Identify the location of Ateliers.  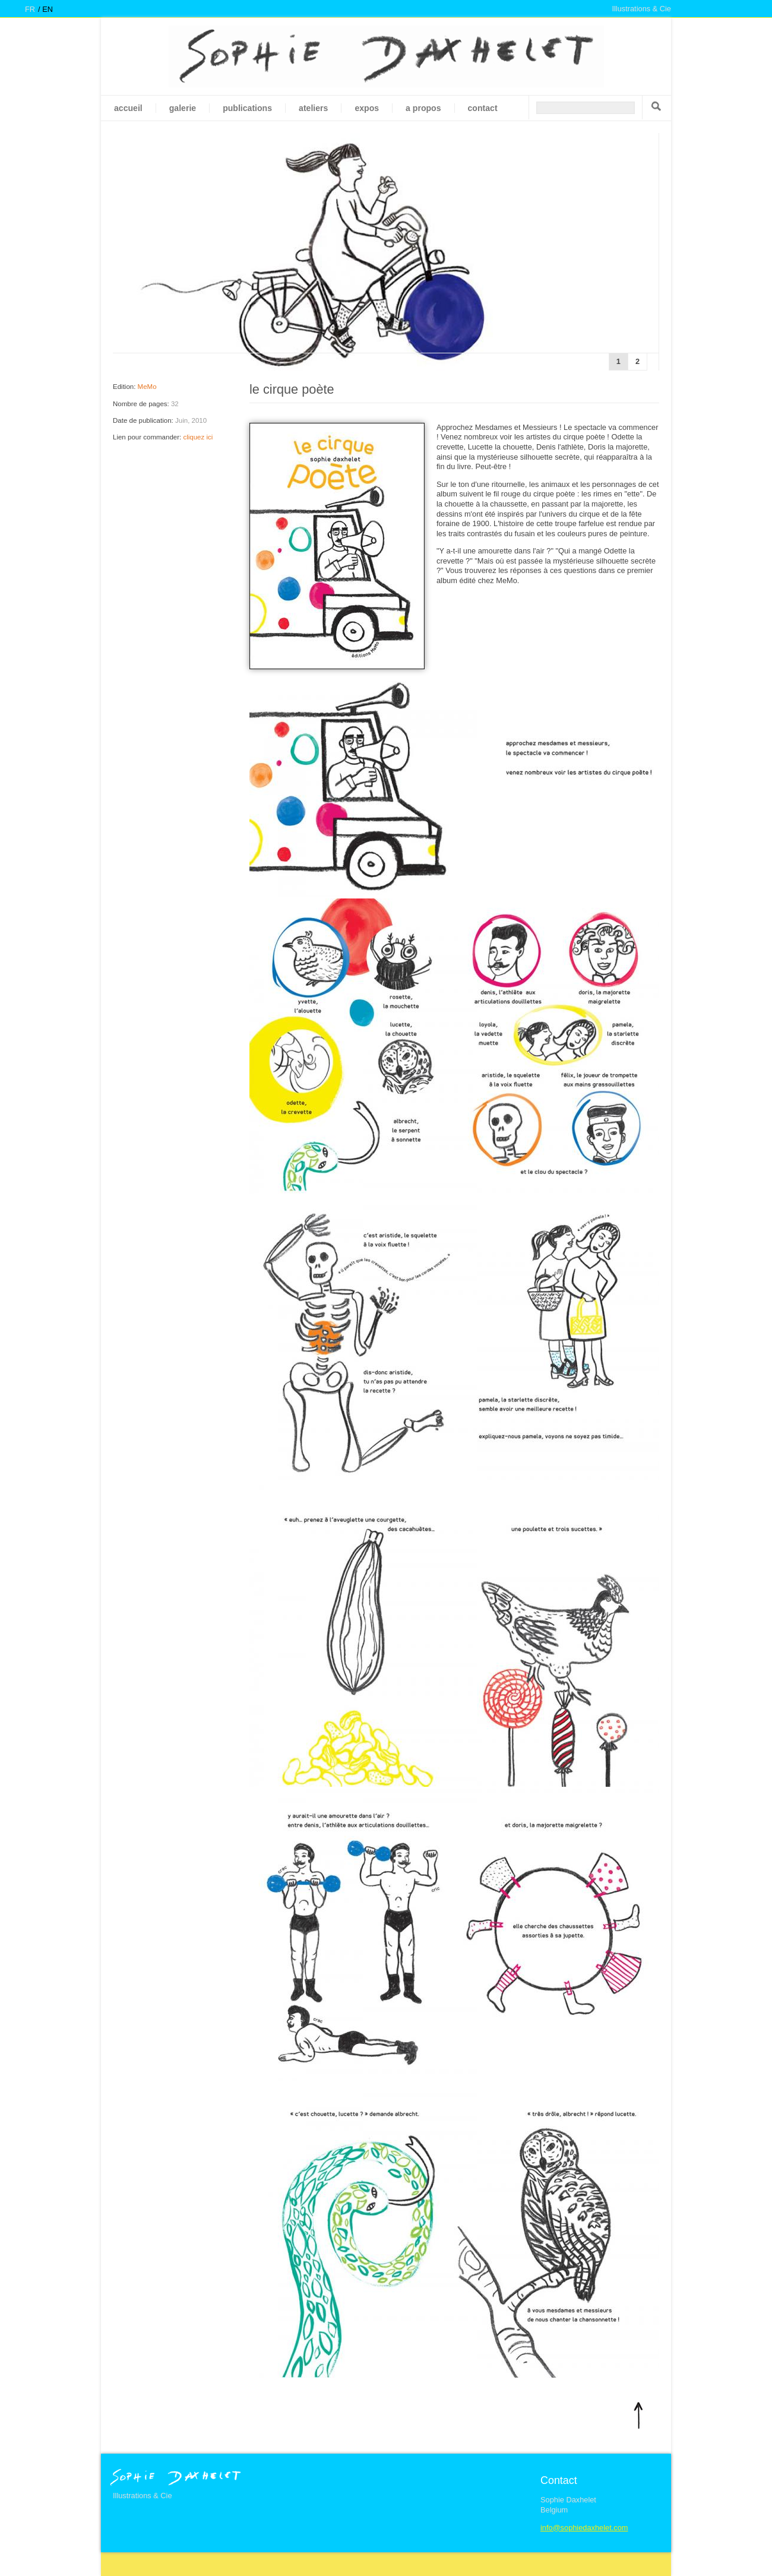
(313, 108).